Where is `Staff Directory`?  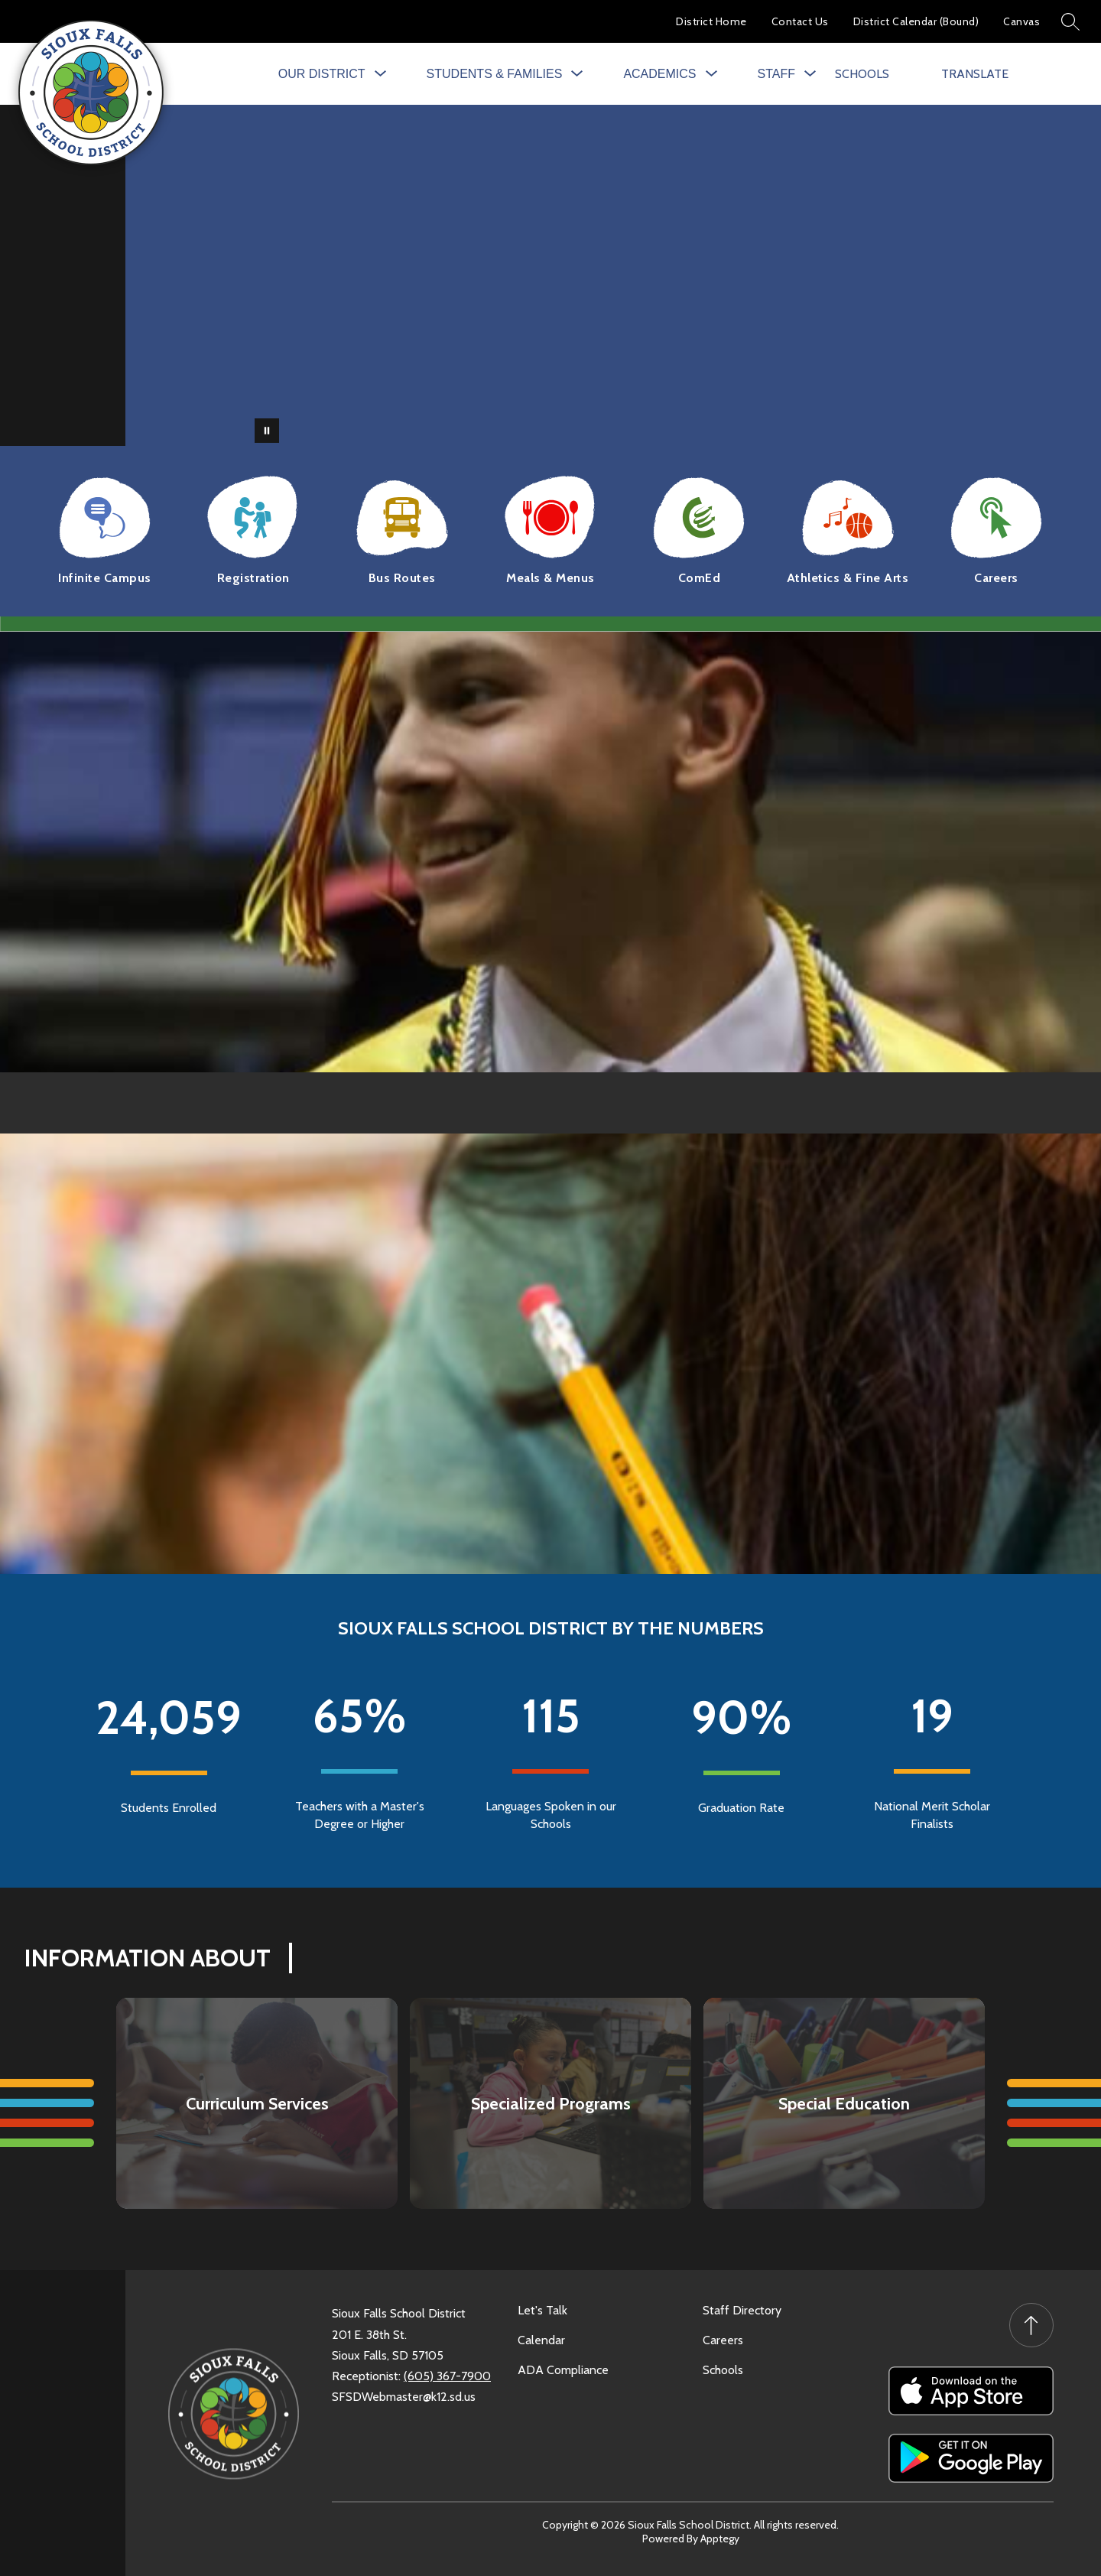
Staff Directory is located at coordinates (742, 2310).